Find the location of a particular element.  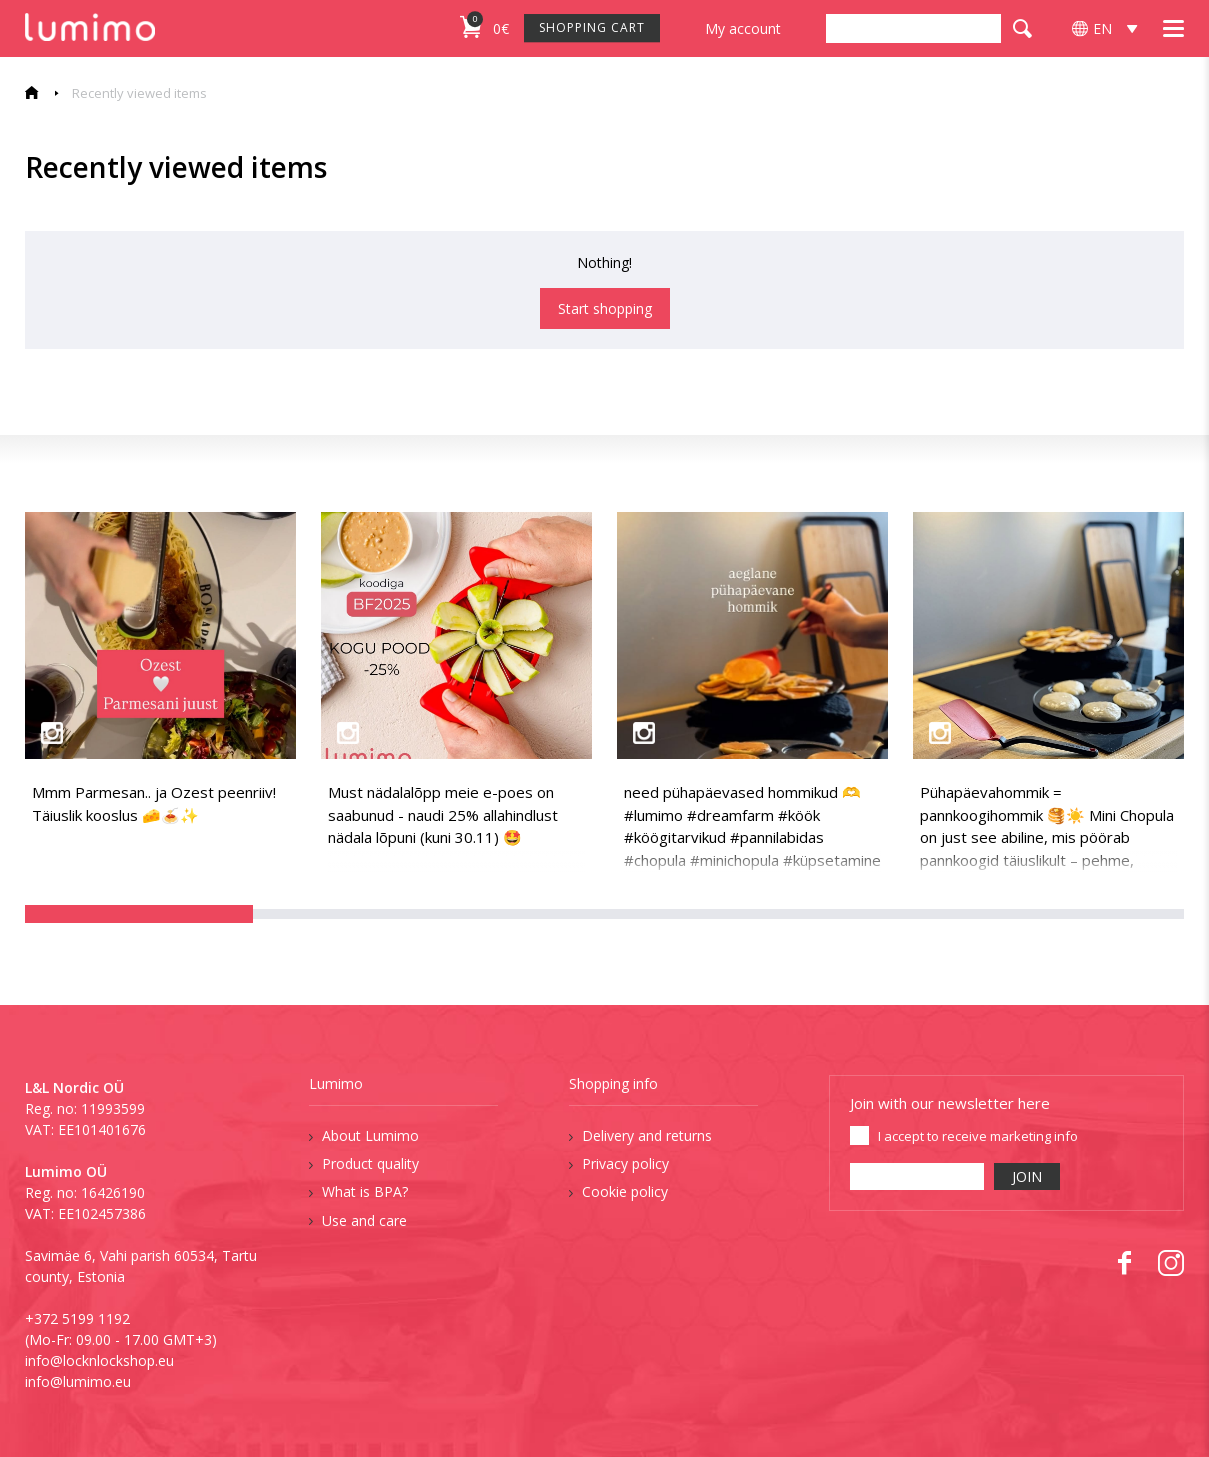

Delivery and returns is located at coordinates (647, 1135).